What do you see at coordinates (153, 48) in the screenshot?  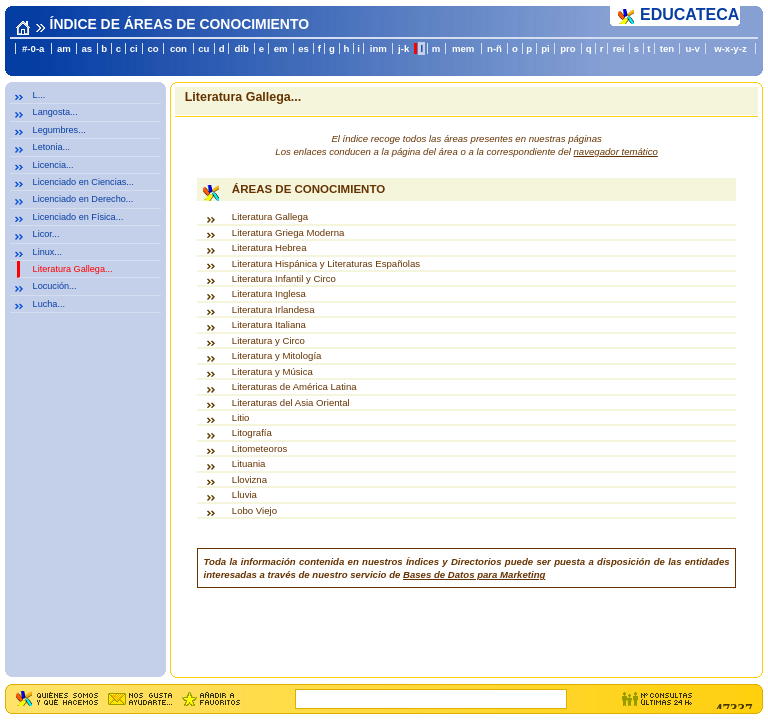 I see `co` at bounding box center [153, 48].